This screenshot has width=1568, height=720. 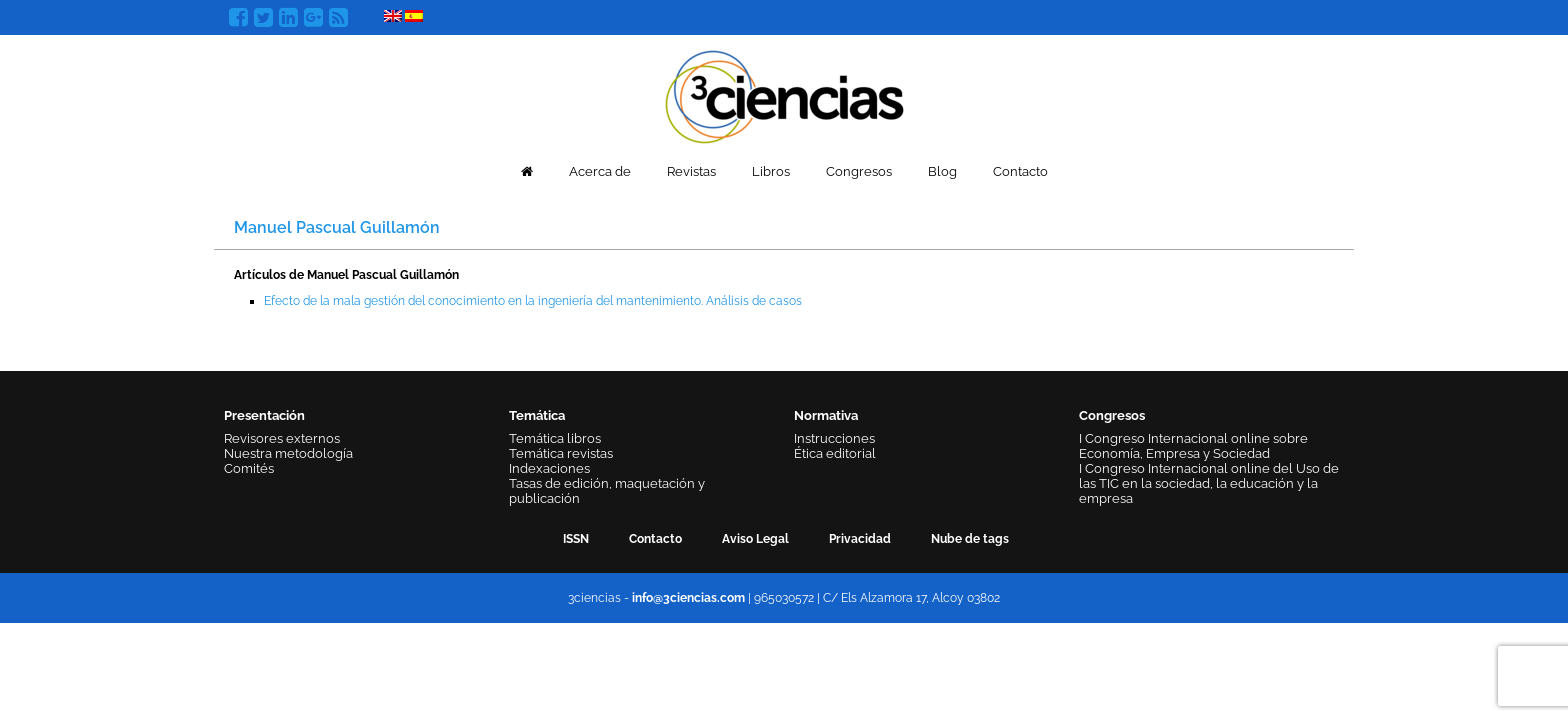 What do you see at coordinates (1209, 483) in the screenshot?
I see `I Congreso Internacional online del Uso de las TIC en la sociedad, la educación y la empresa` at bounding box center [1209, 483].